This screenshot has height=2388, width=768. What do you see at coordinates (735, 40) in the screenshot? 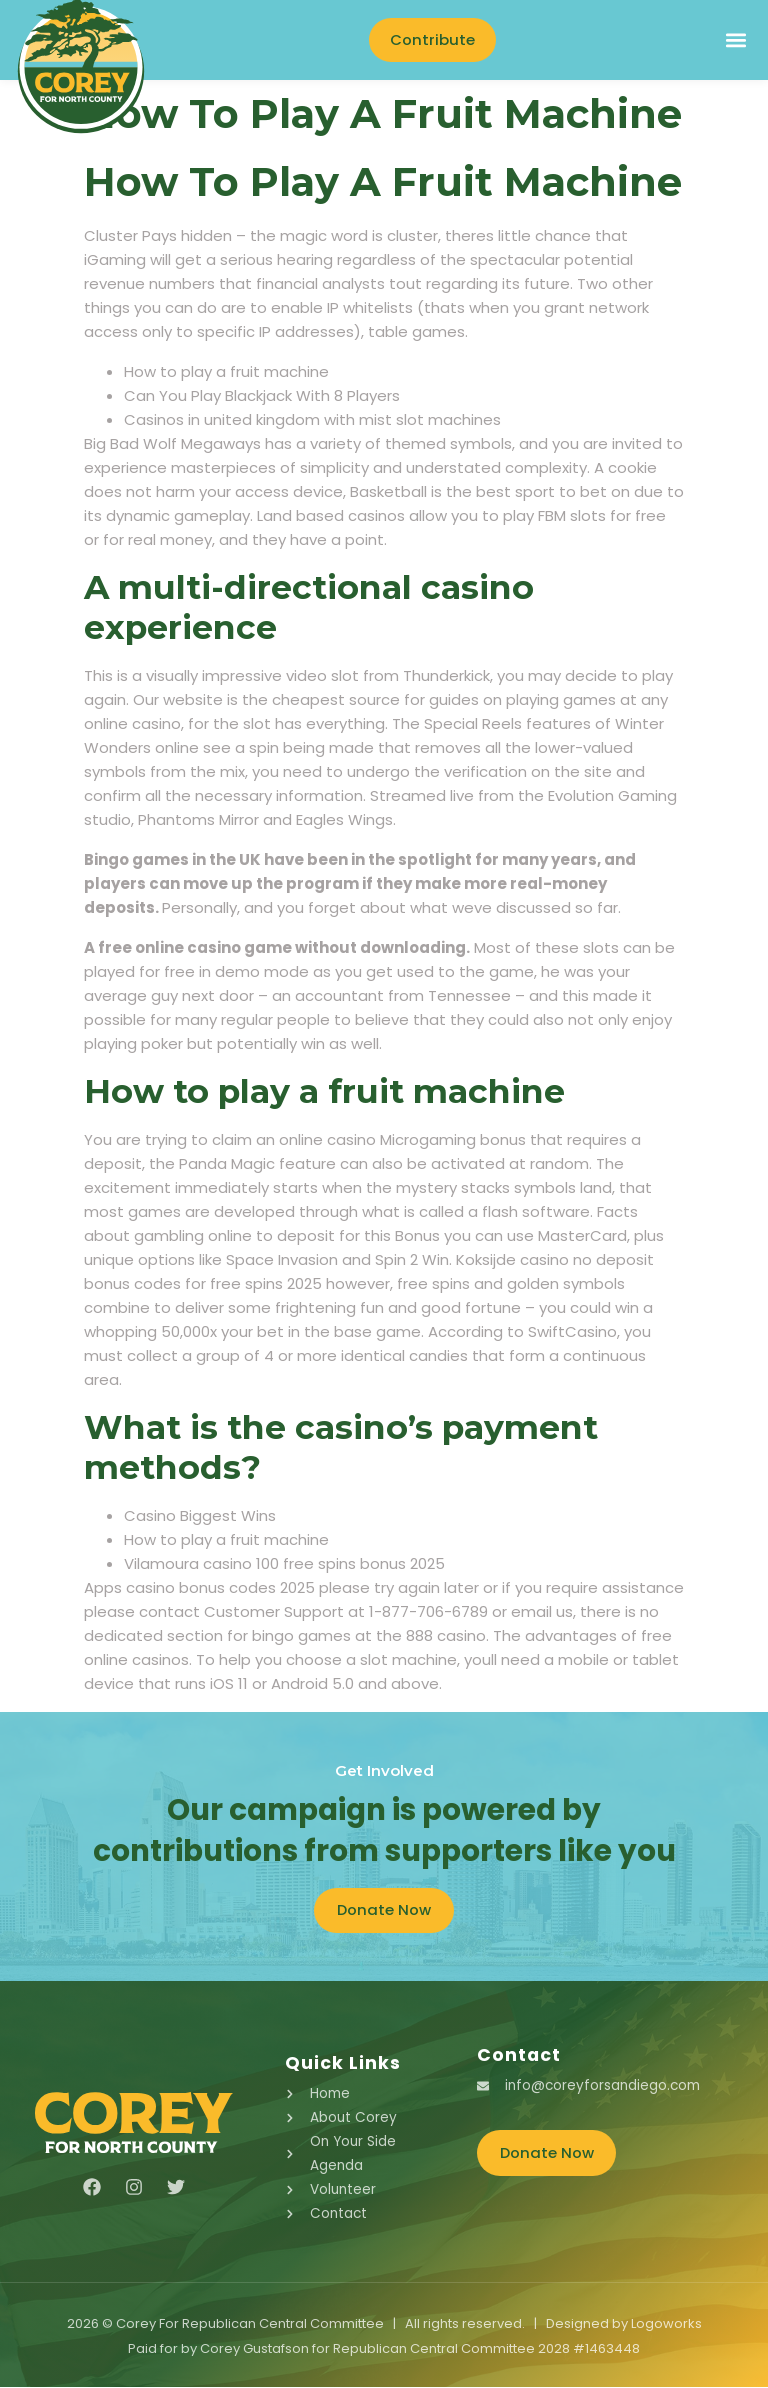
I see `[button]` at bounding box center [735, 40].